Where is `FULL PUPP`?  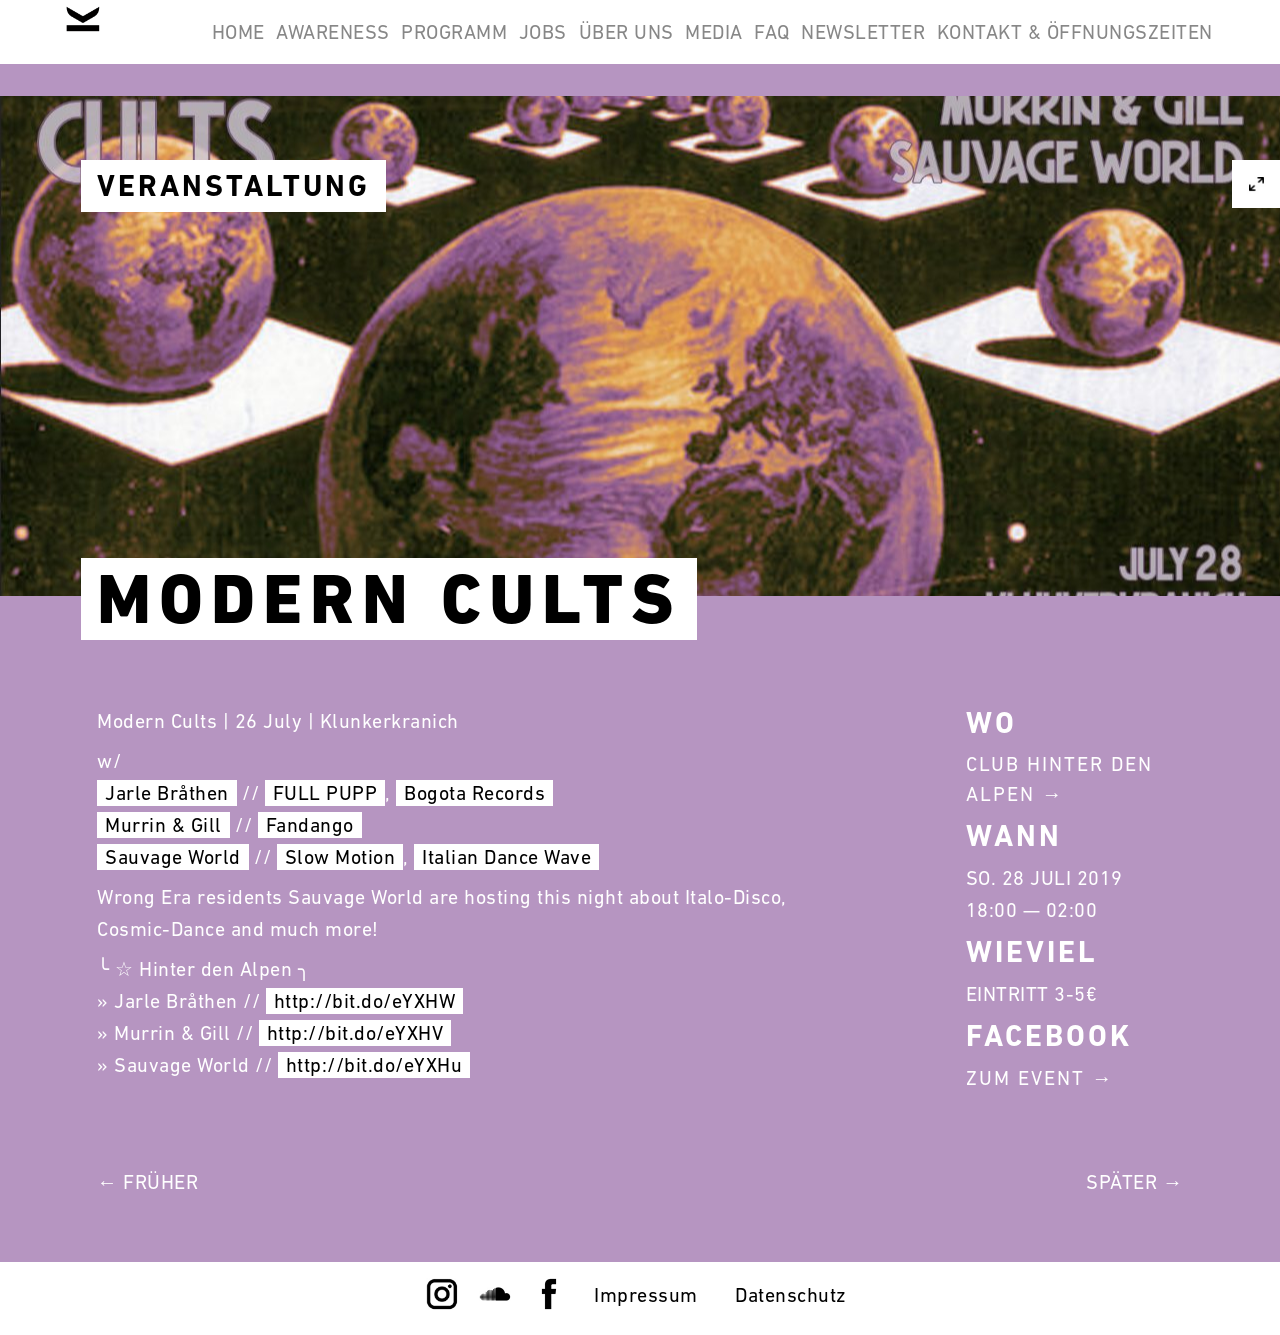
FULL PUPP is located at coordinates (325, 793).